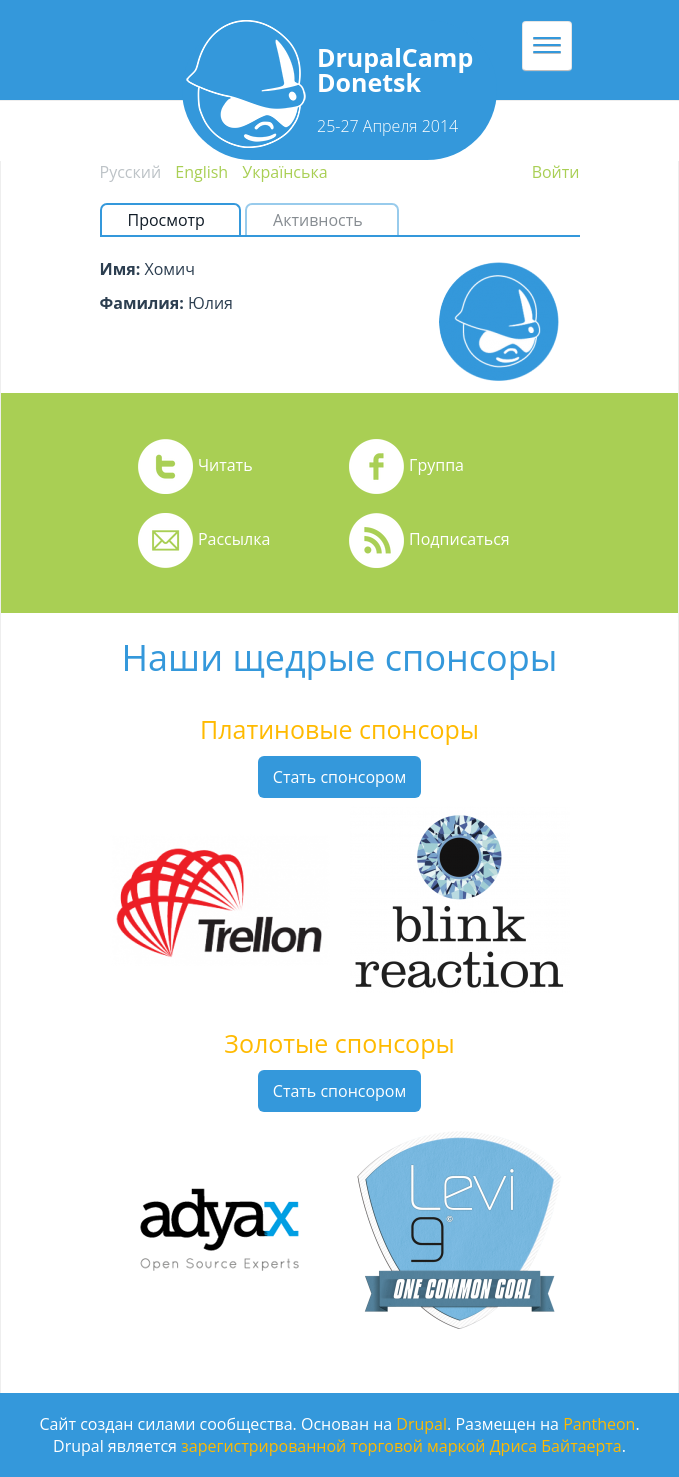 The image size is (679, 1477). What do you see at coordinates (333, 1446) in the screenshot?
I see `зарегистрированной торговой маркой` at bounding box center [333, 1446].